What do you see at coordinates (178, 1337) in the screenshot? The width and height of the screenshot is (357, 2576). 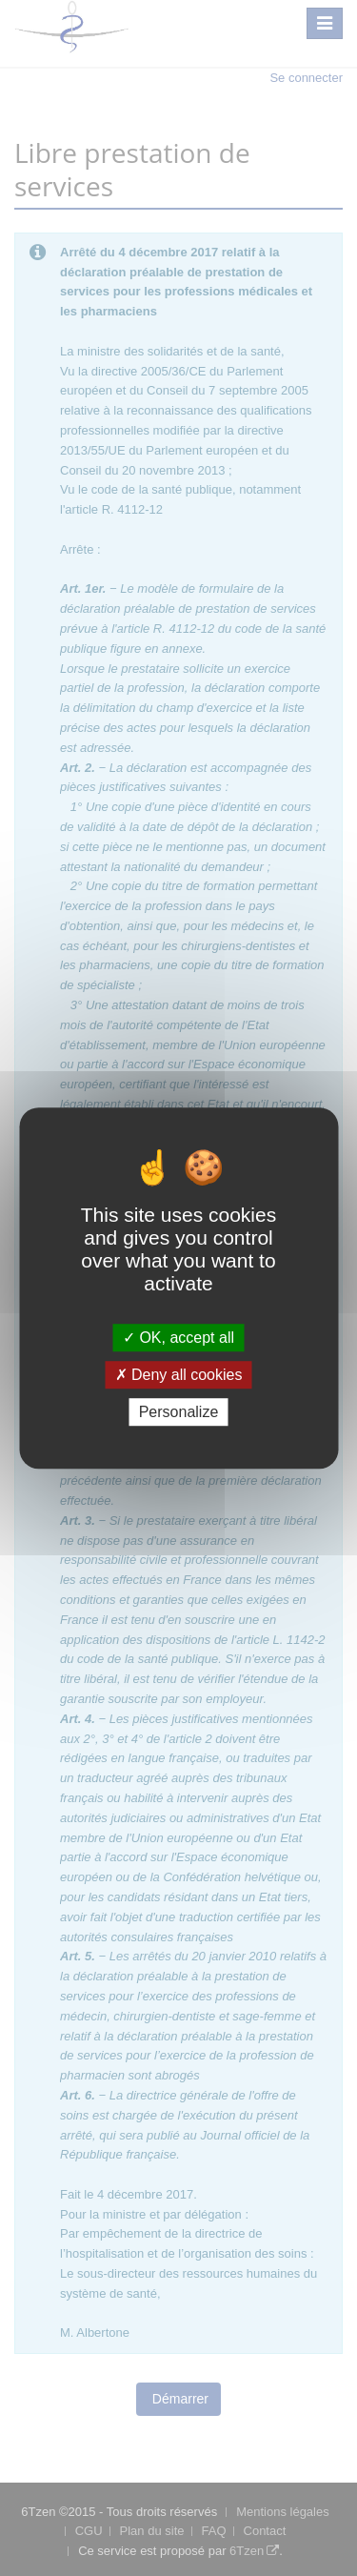 I see `OK, accept all` at bounding box center [178, 1337].